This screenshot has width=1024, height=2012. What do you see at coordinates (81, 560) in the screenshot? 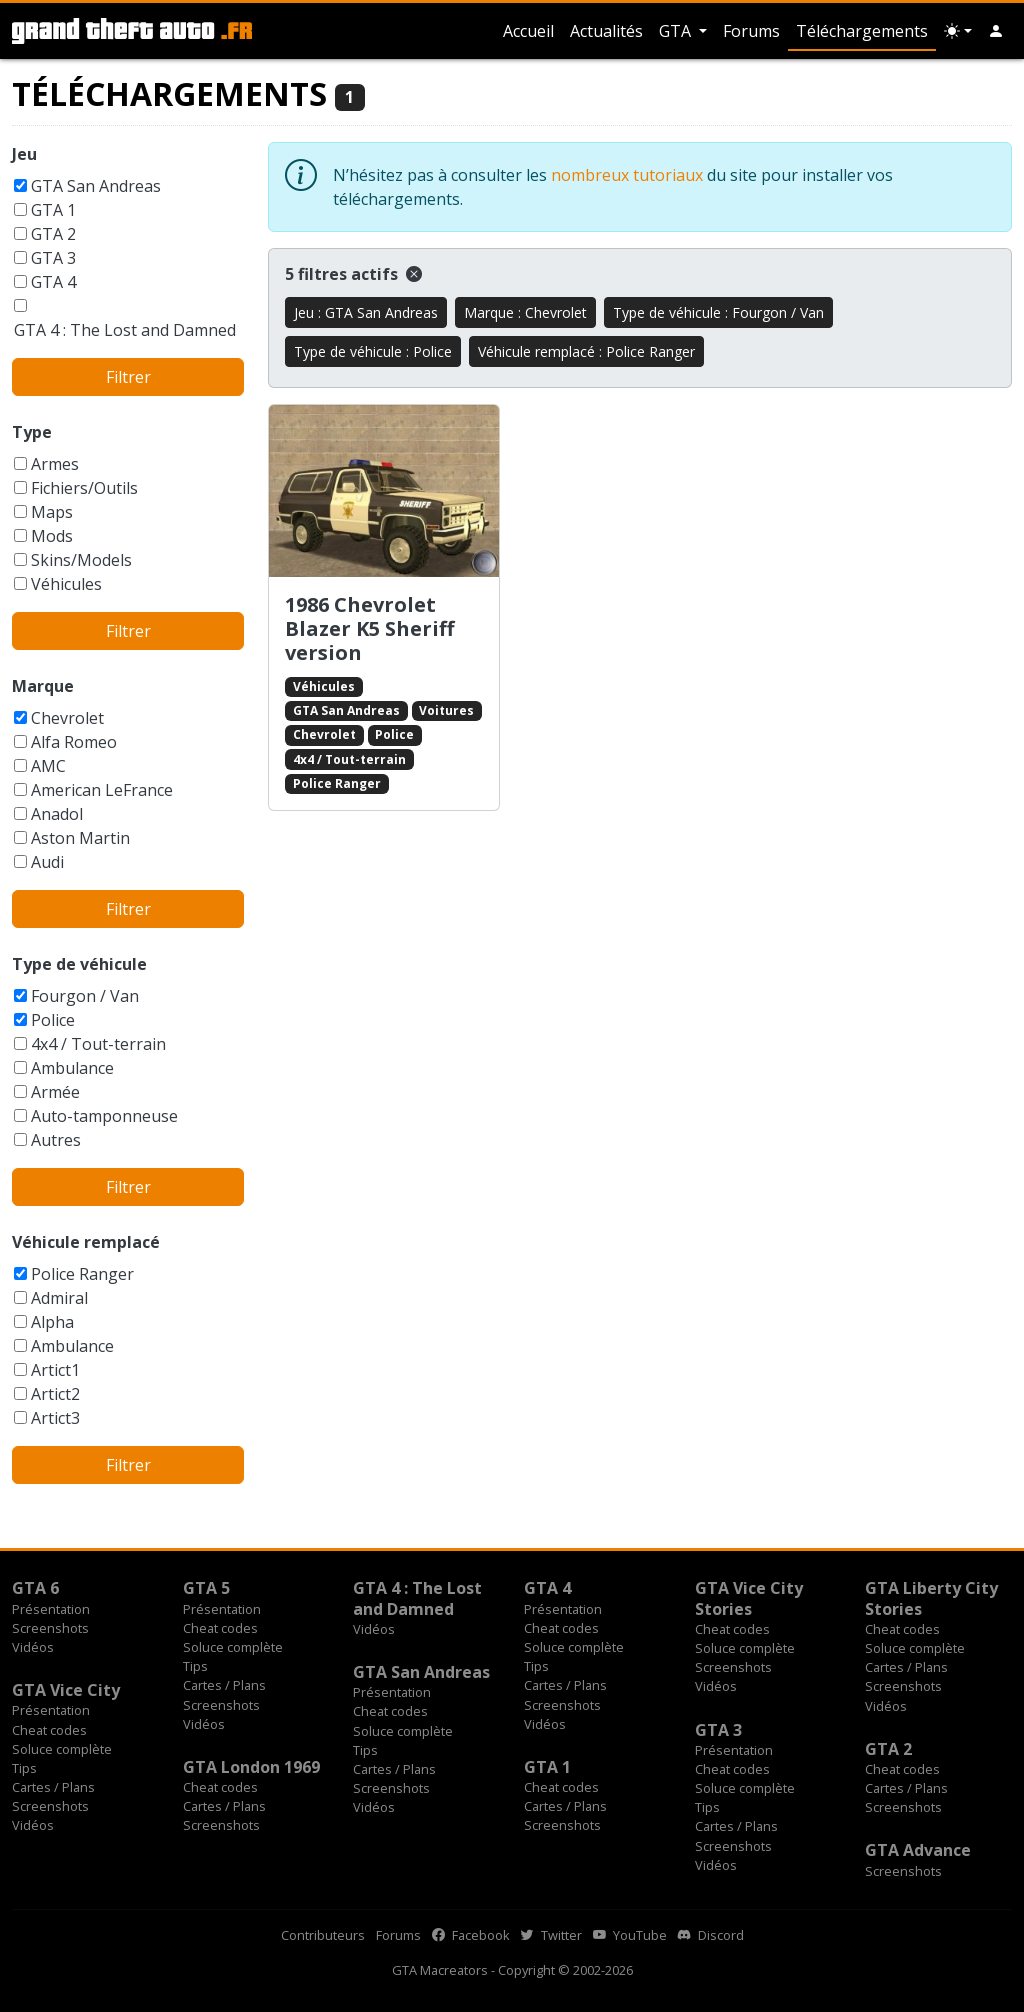
I see `Skins/Models` at bounding box center [81, 560].